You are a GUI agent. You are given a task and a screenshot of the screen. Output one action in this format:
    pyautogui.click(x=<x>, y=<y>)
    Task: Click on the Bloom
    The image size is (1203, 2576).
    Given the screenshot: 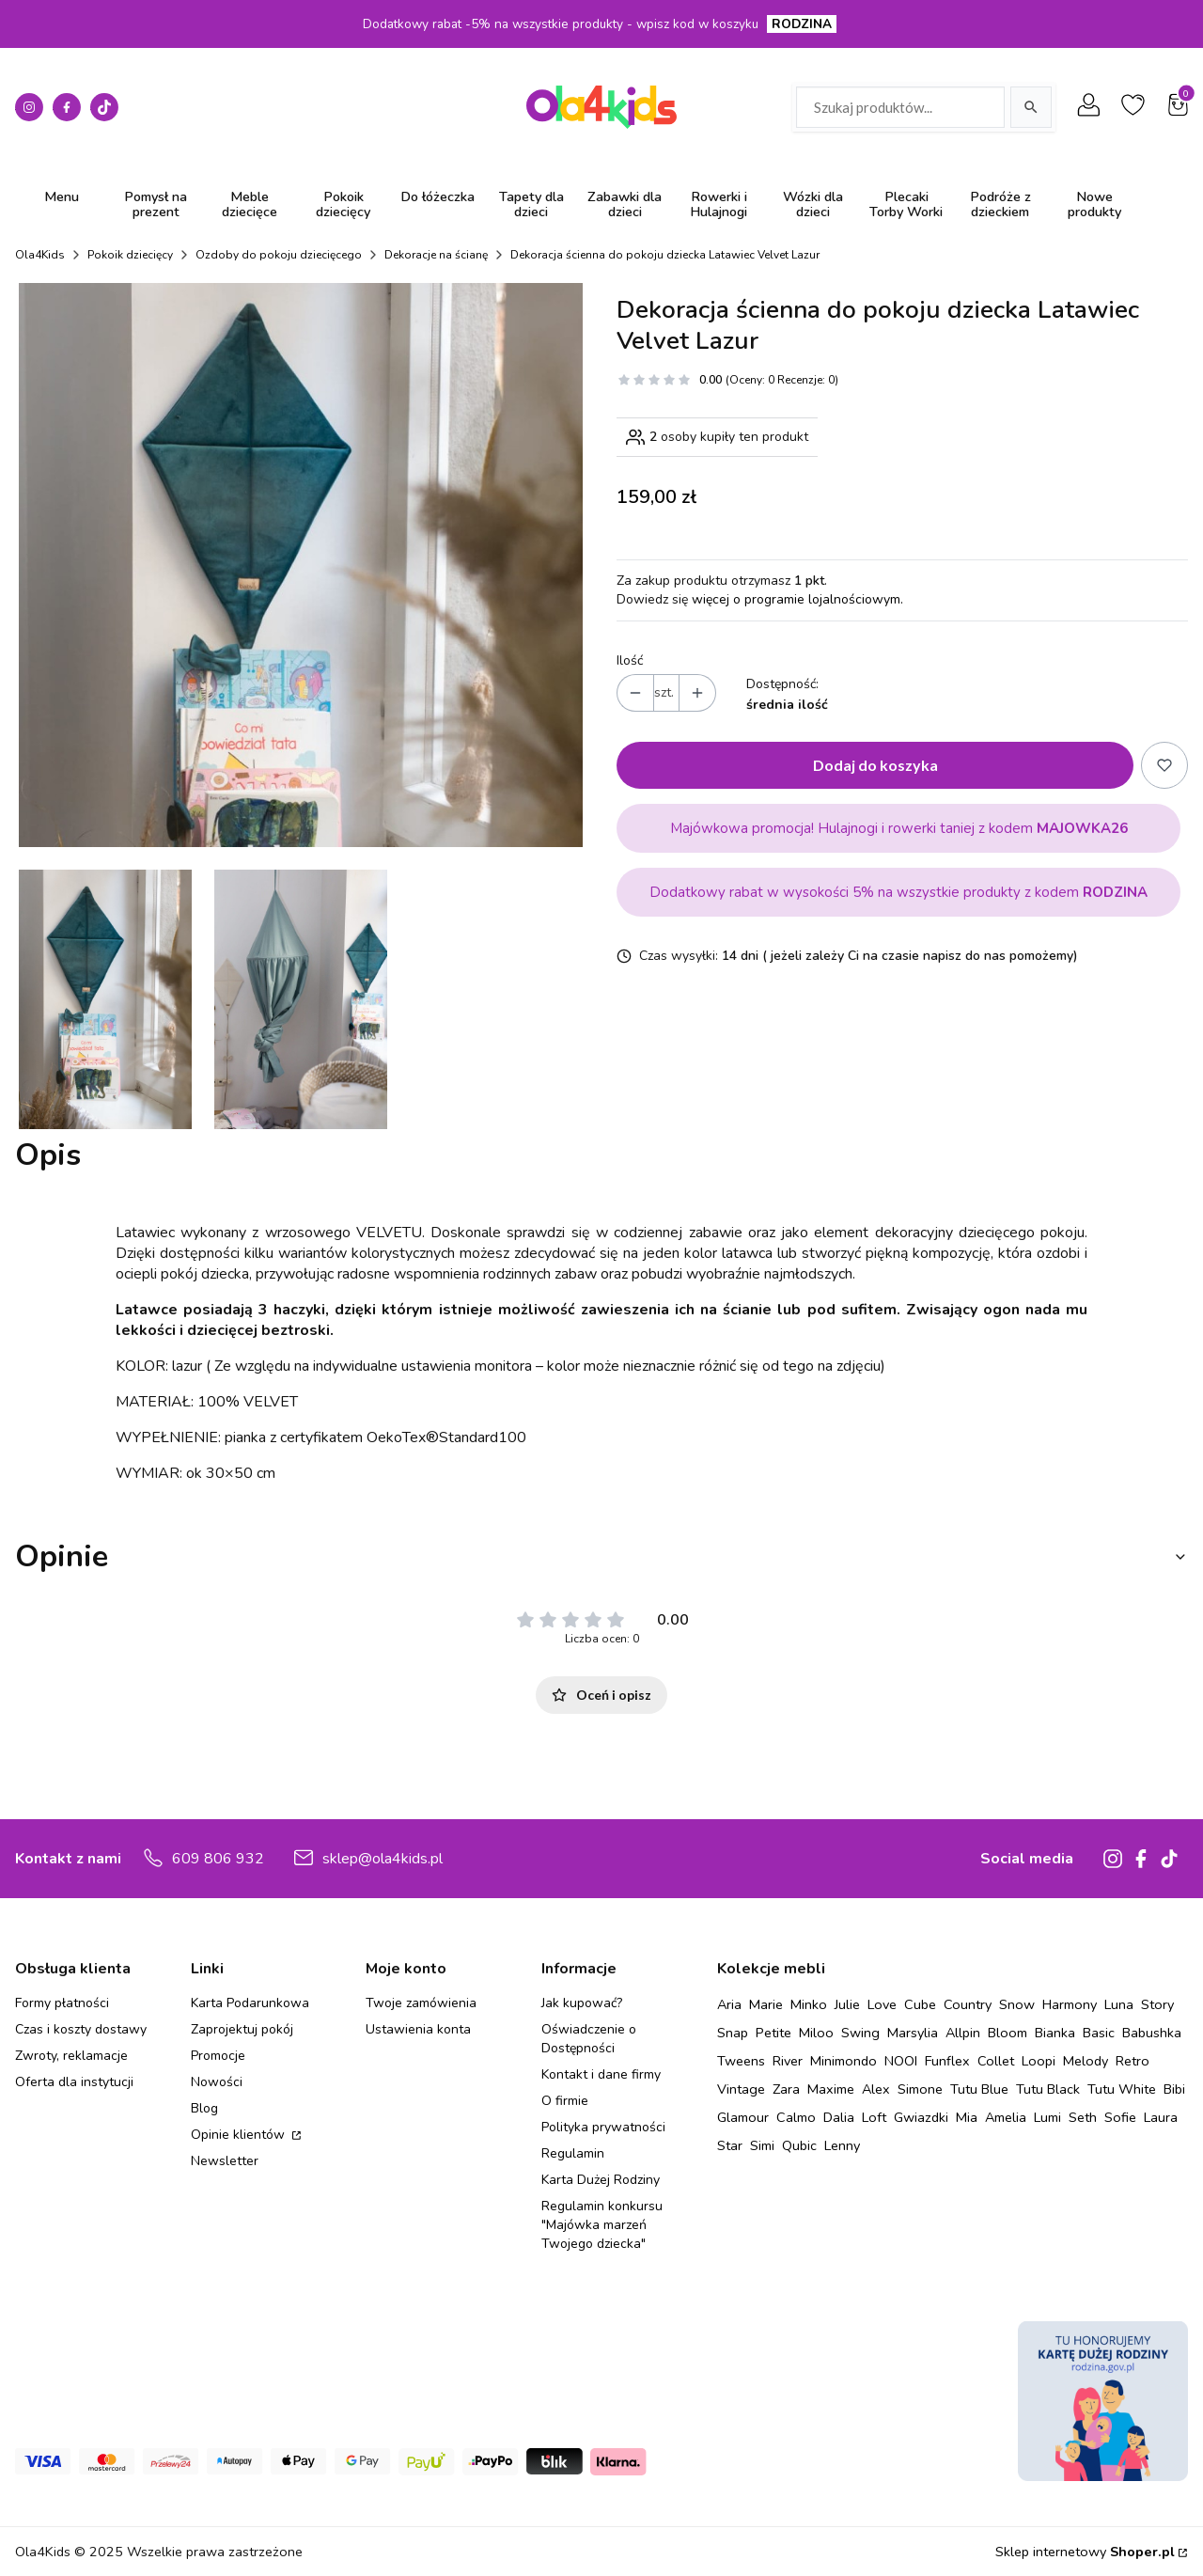 What is the action you would take?
    pyautogui.click(x=1007, y=2032)
    